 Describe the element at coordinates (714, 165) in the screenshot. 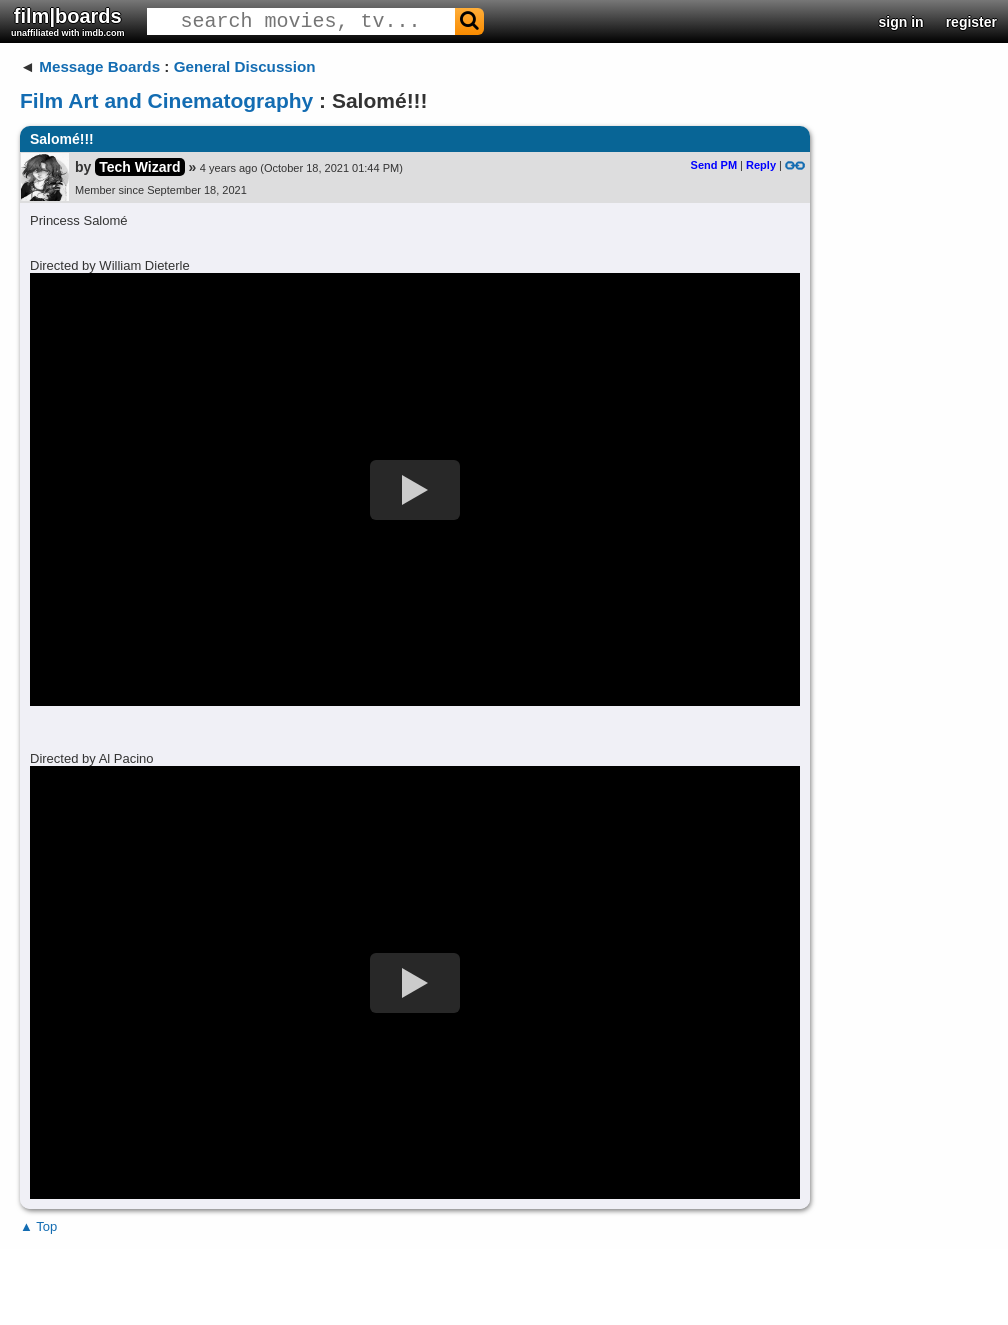

I see `Send PM` at that location.